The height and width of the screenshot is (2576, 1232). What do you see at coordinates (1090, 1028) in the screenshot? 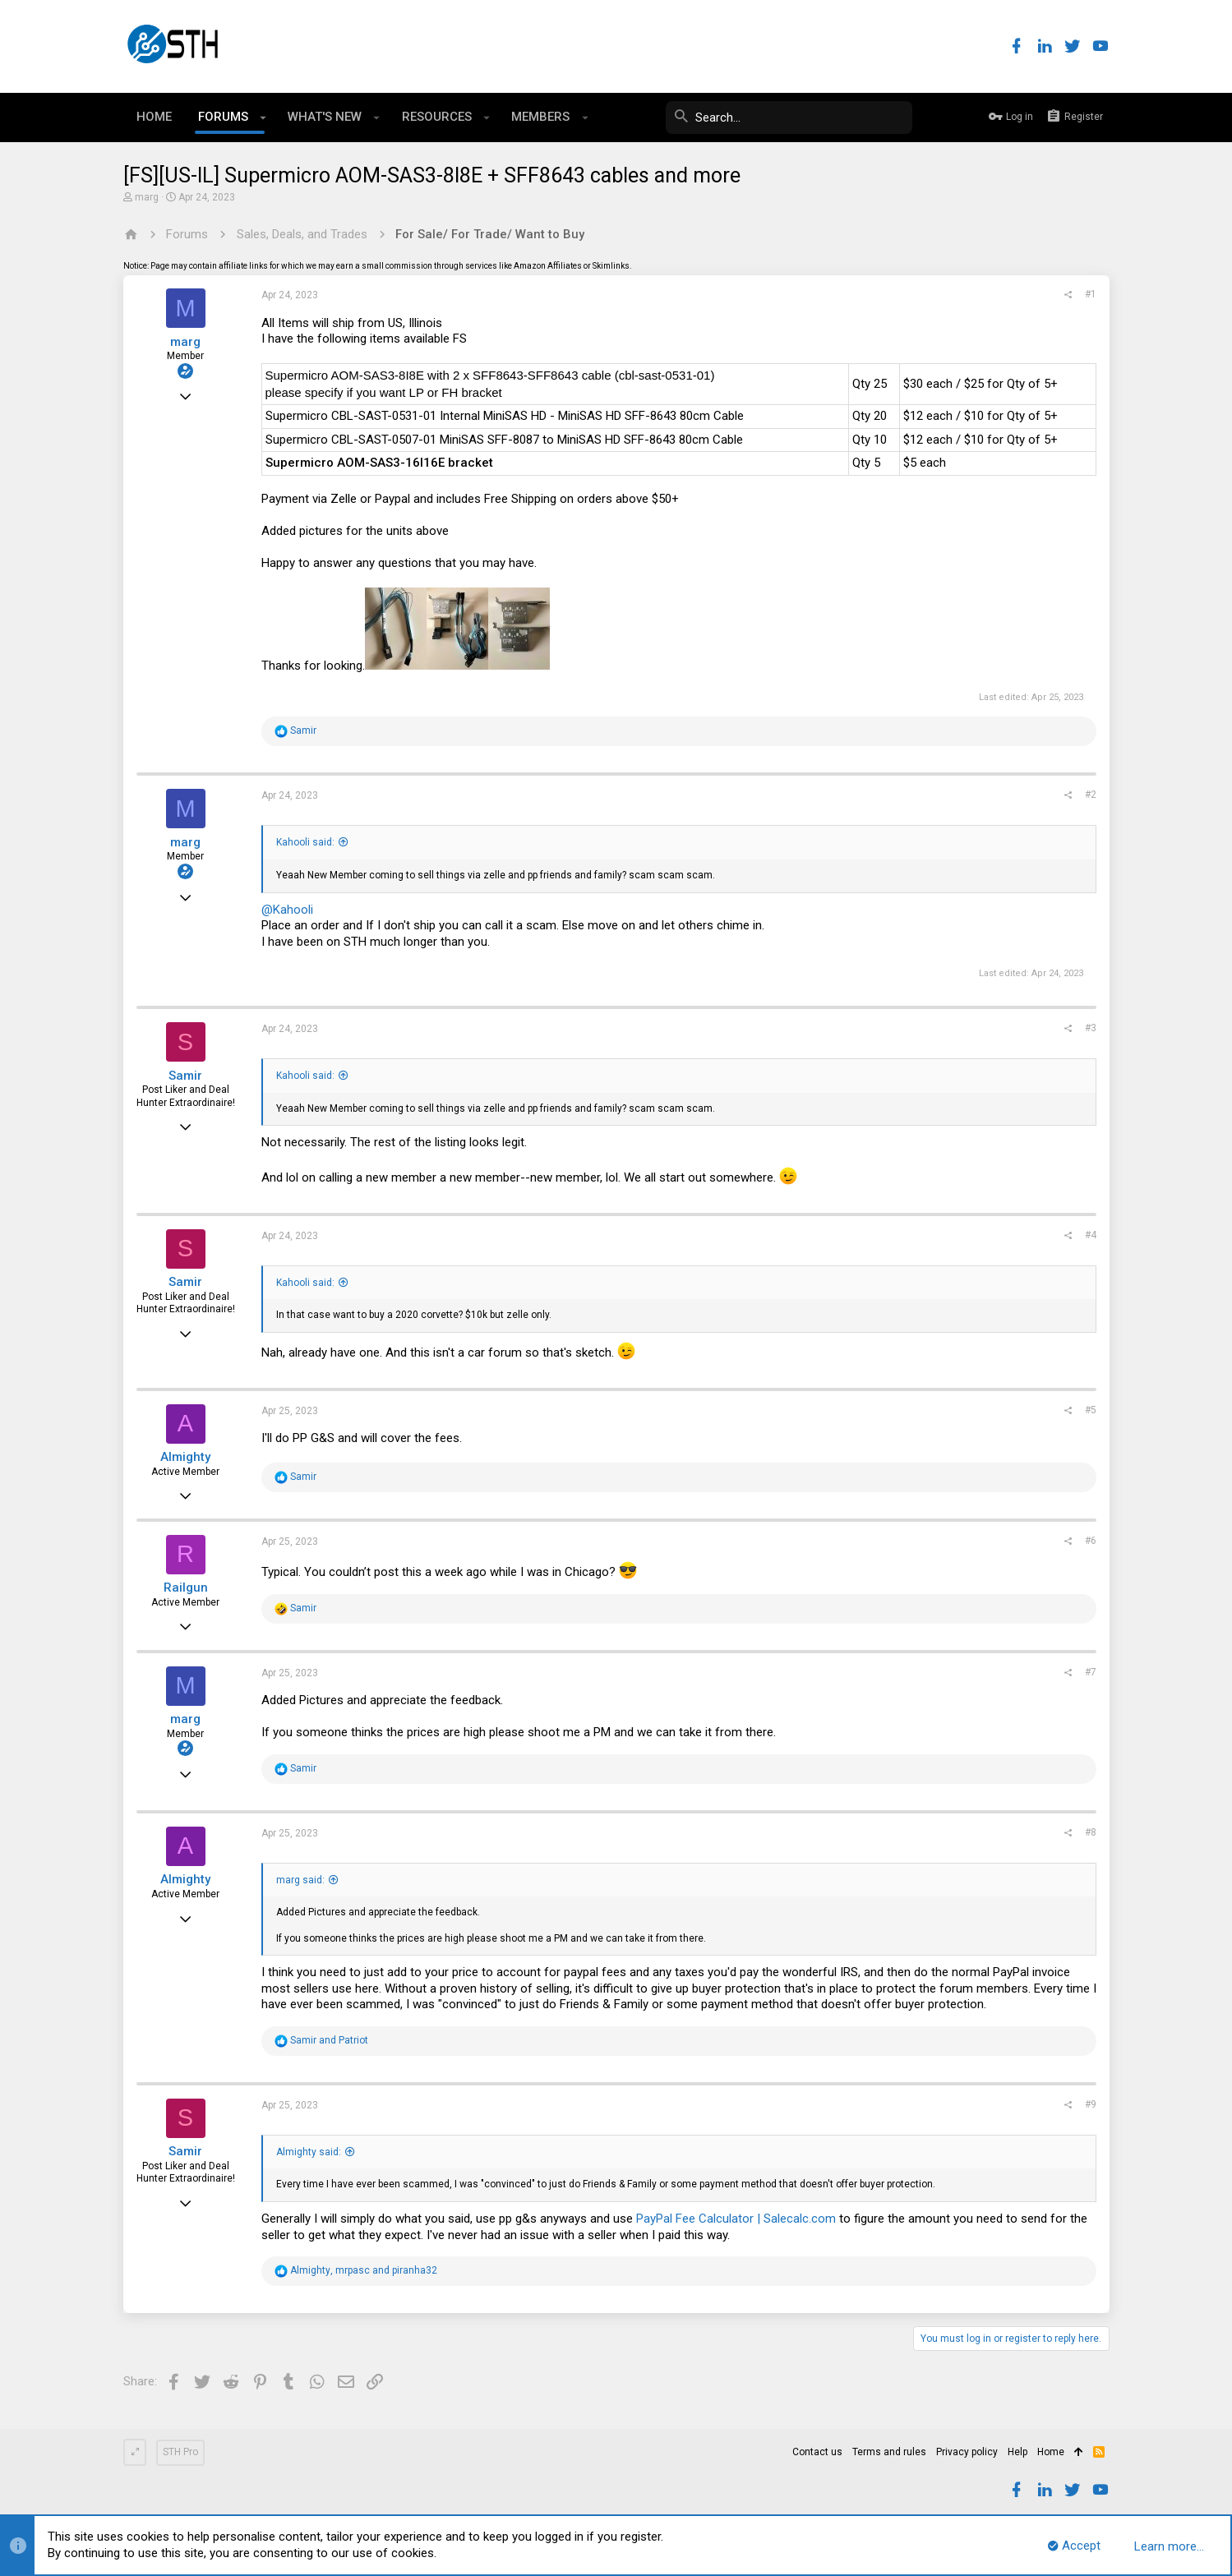
I see `#3` at bounding box center [1090, 1028].